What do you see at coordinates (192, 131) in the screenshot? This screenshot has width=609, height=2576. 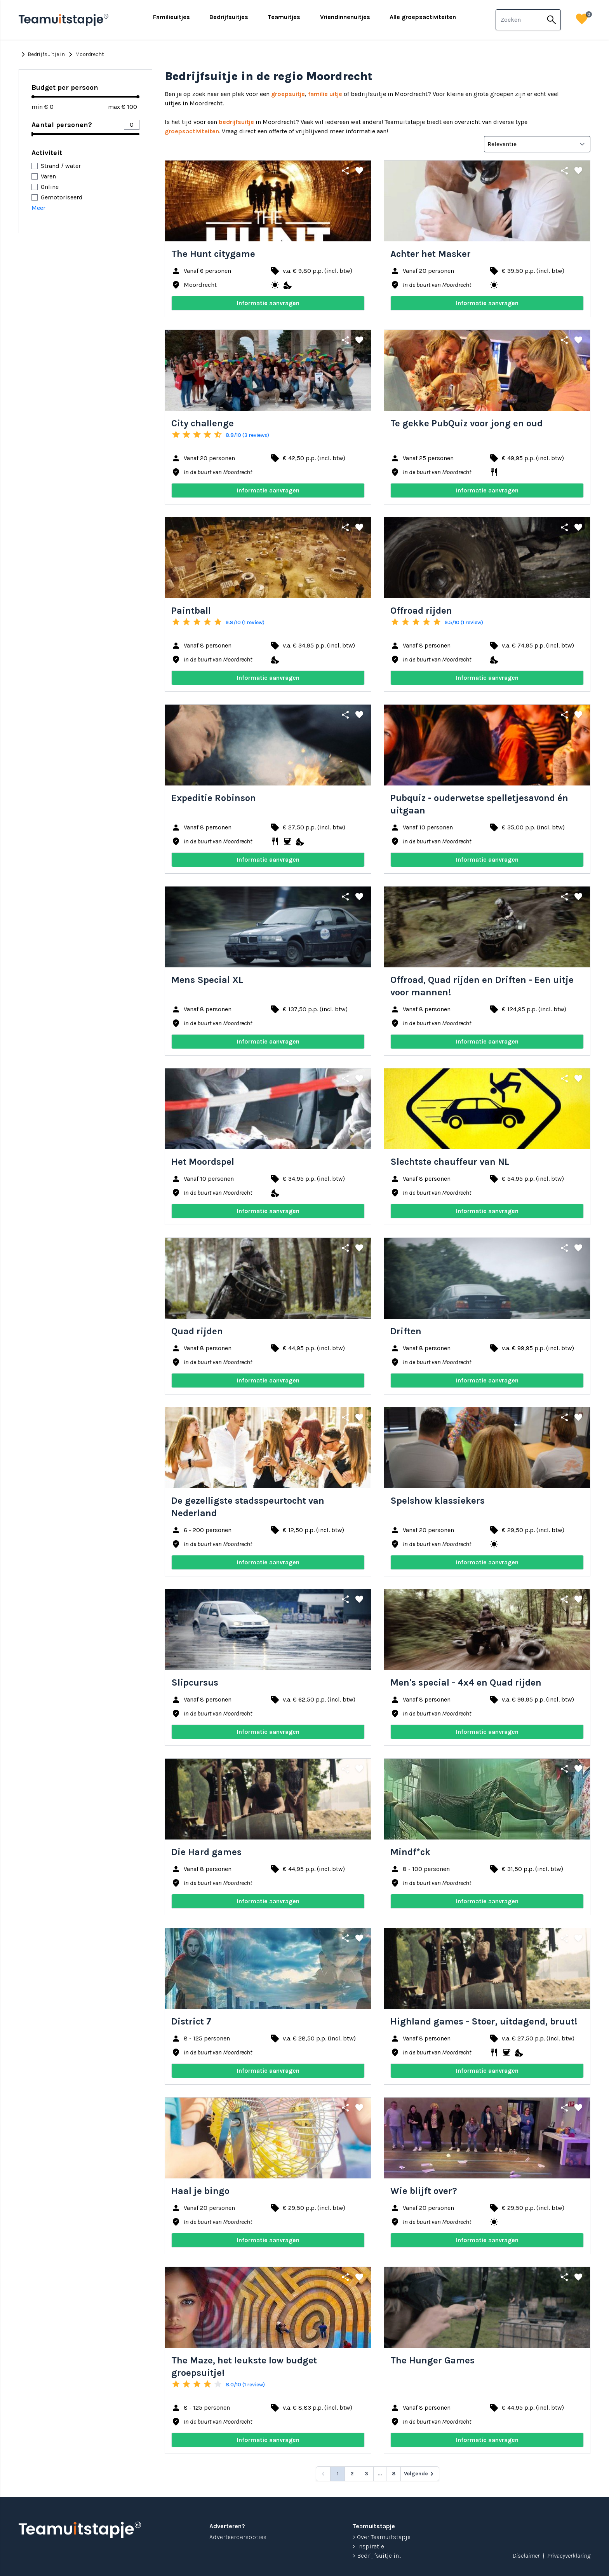 I see `groepsactiviteiten` at bounding box center [192, 131].